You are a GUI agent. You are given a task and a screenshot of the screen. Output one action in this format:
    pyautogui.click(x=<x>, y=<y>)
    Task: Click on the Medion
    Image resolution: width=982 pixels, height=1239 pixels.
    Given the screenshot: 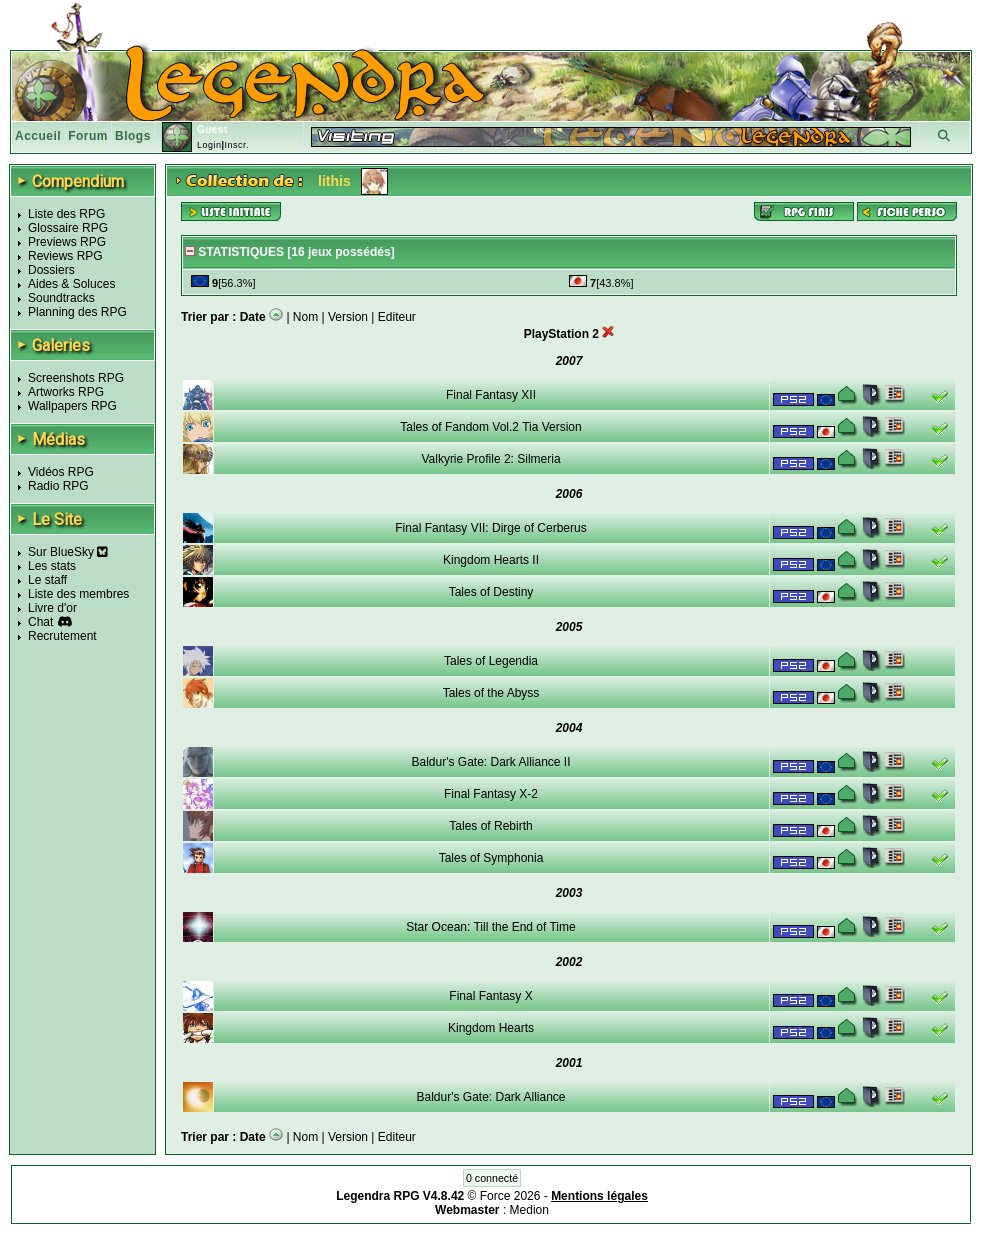 What is the action you would take?
    pyautogui.click(x=529, y=1210)
    